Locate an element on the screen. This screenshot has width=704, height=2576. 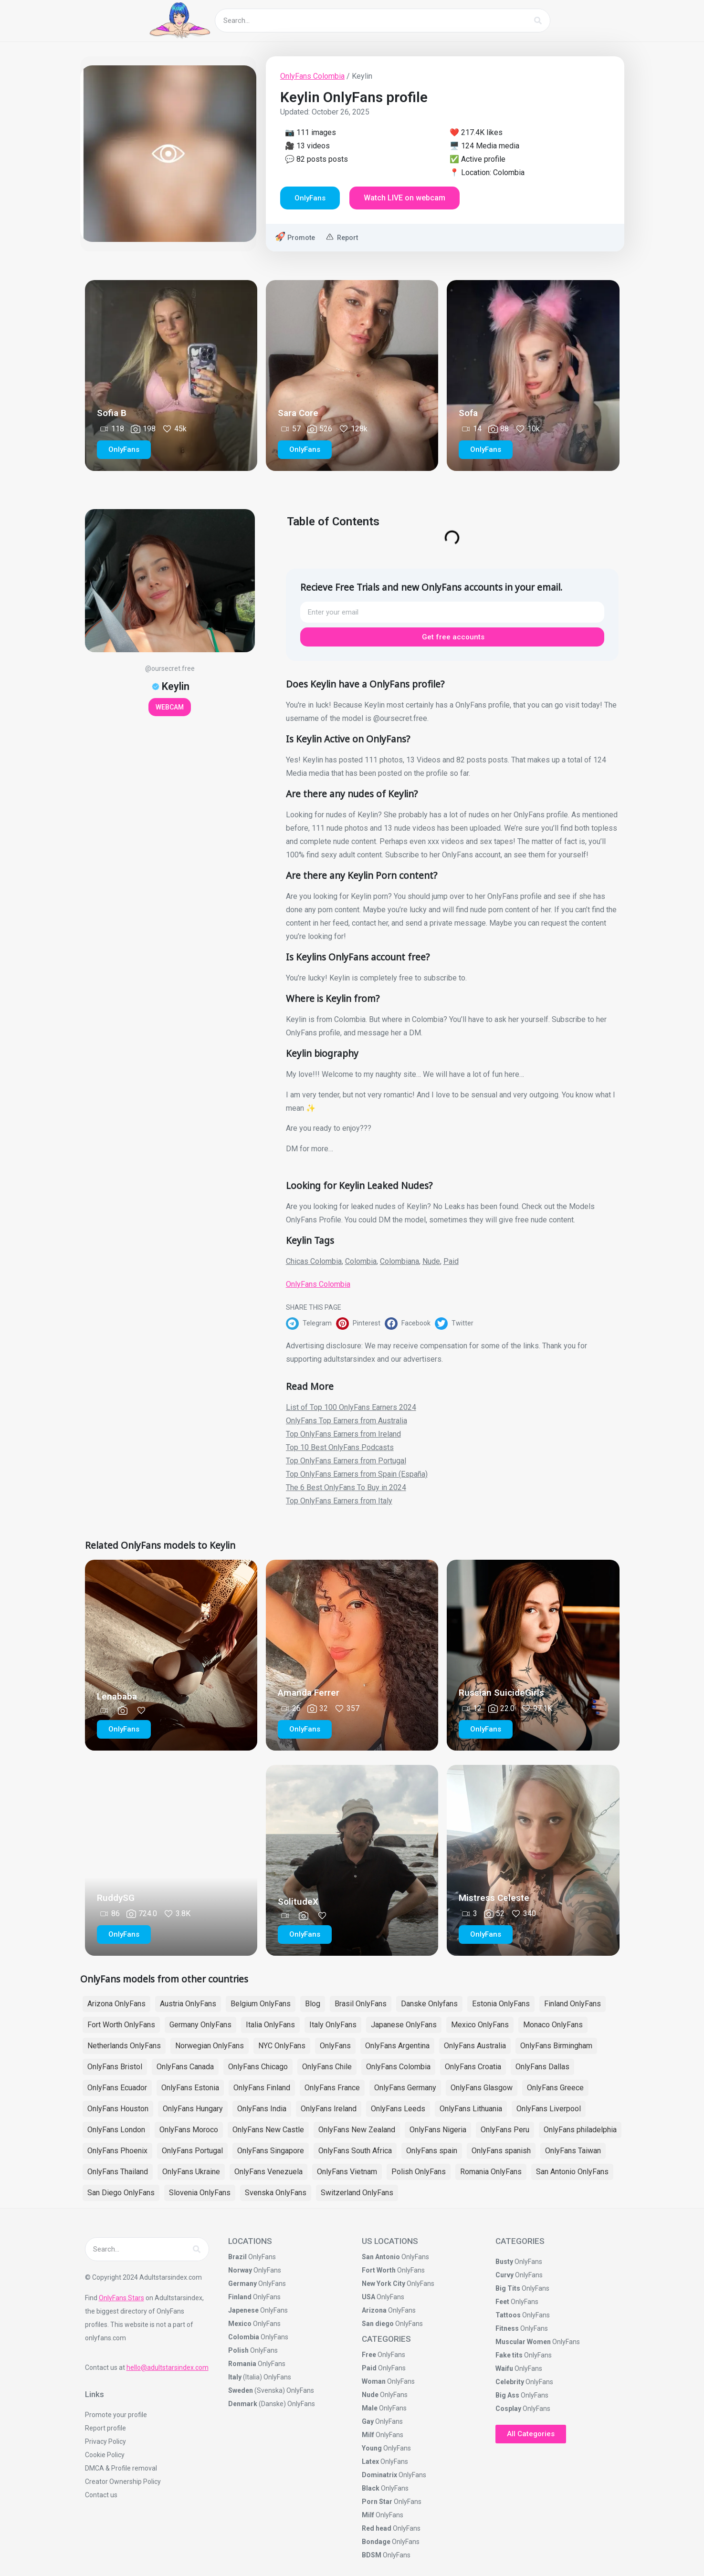
OnlyFans Taiwan is located at coordinates (573, 2150).